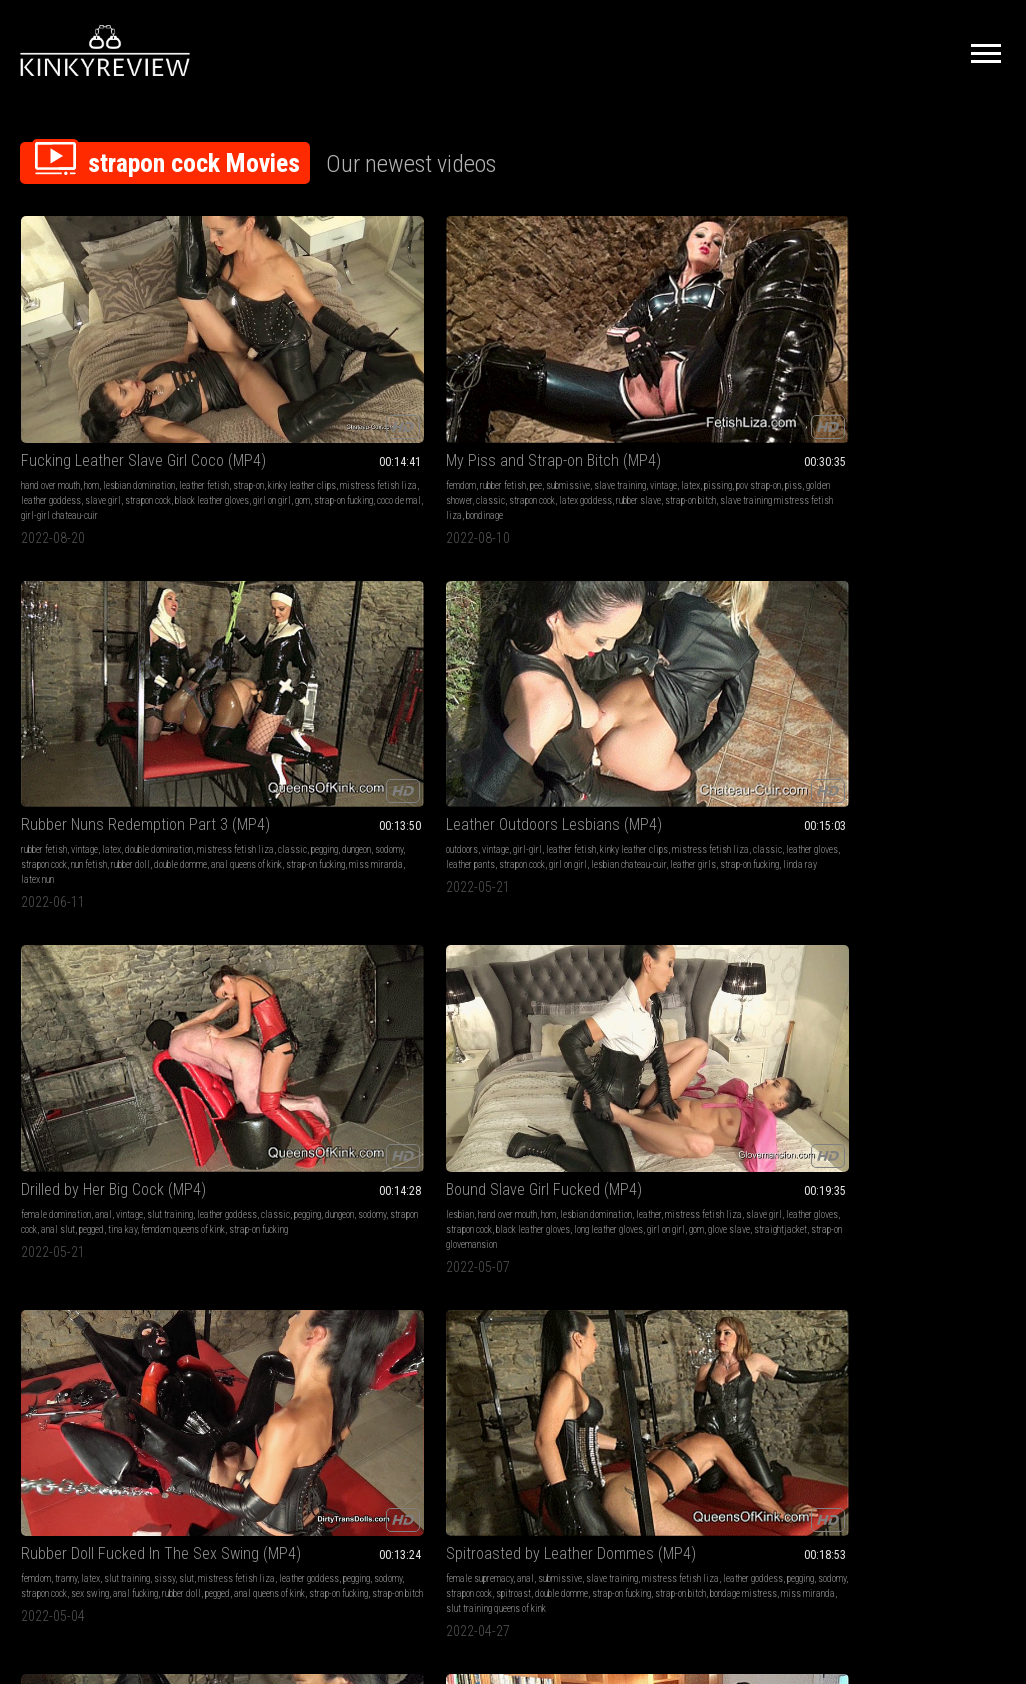 The width and height of the screenshot is (1026, 1684). Describe the element at coordinates (739, 971) in the screenshot. I see `lady fabiola fatale` at that location.